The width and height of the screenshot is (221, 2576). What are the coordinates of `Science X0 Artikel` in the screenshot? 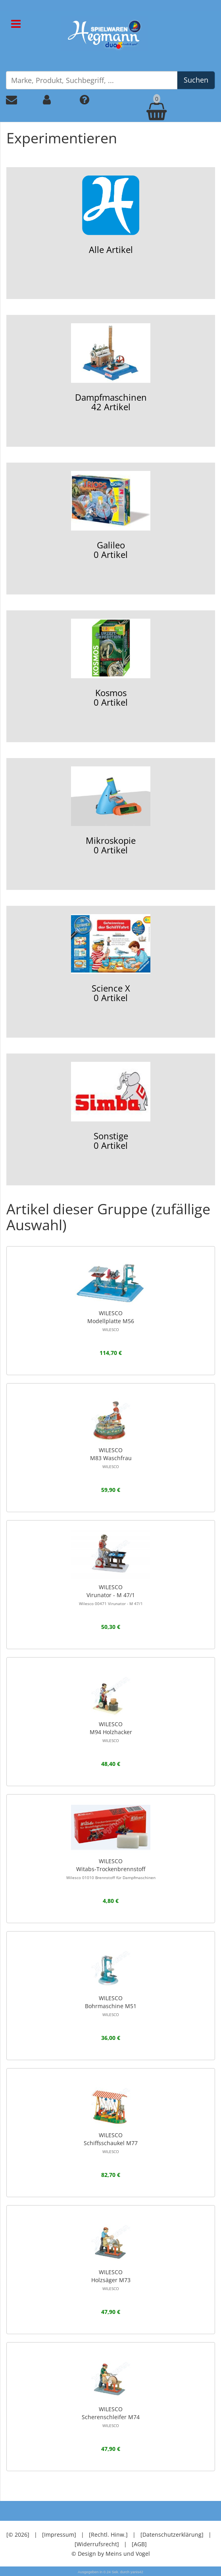 It's located at (110, 958).